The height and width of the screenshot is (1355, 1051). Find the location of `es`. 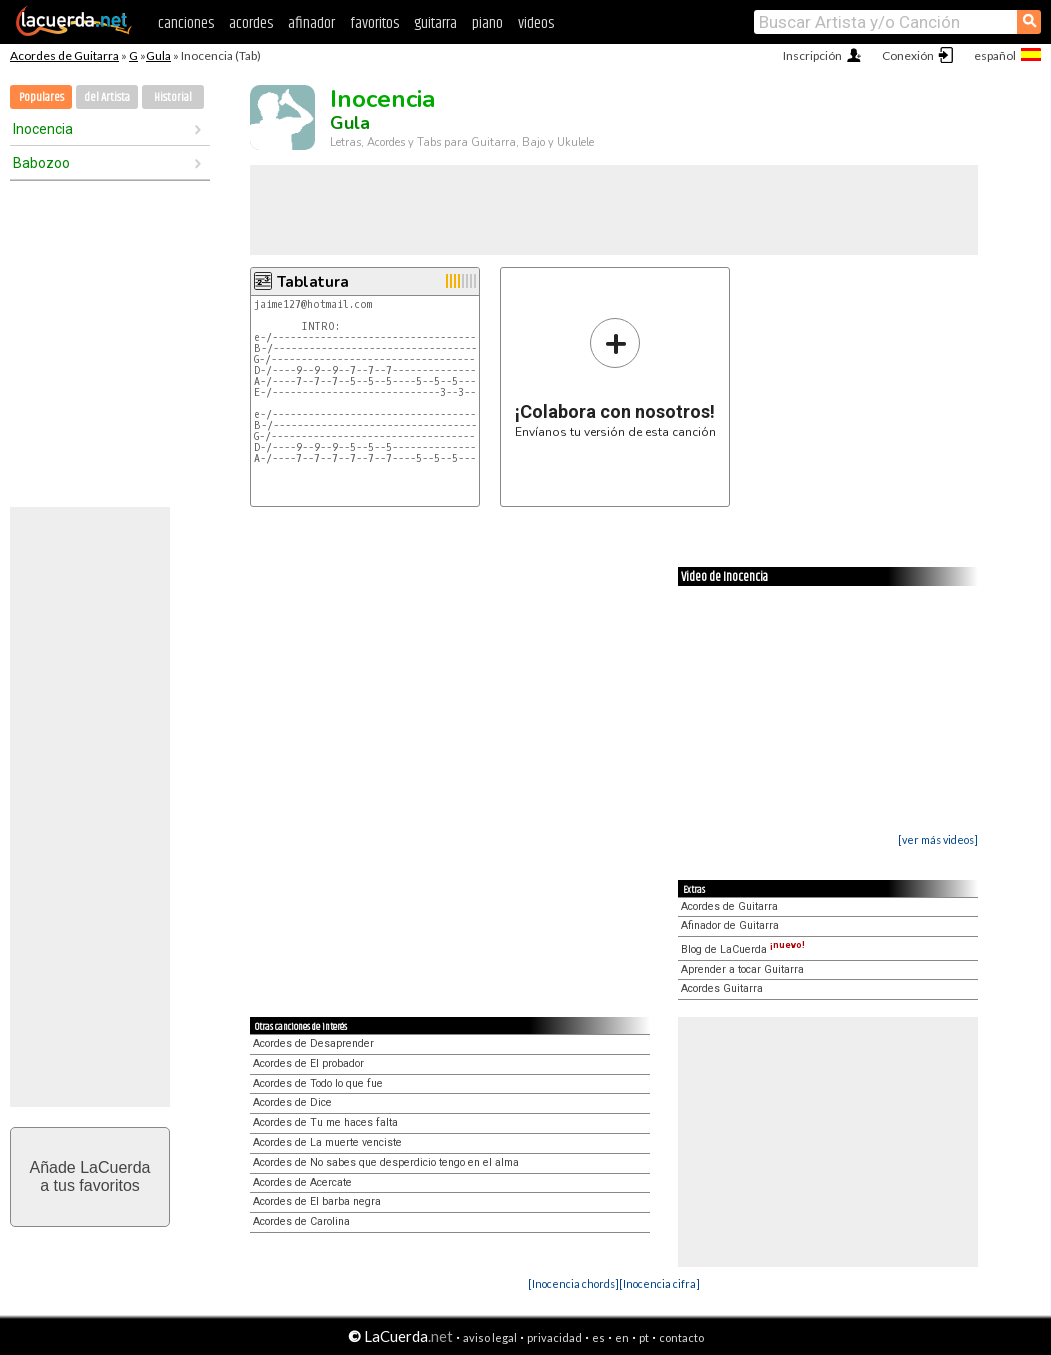

es is located at coordinates (598, 1337).